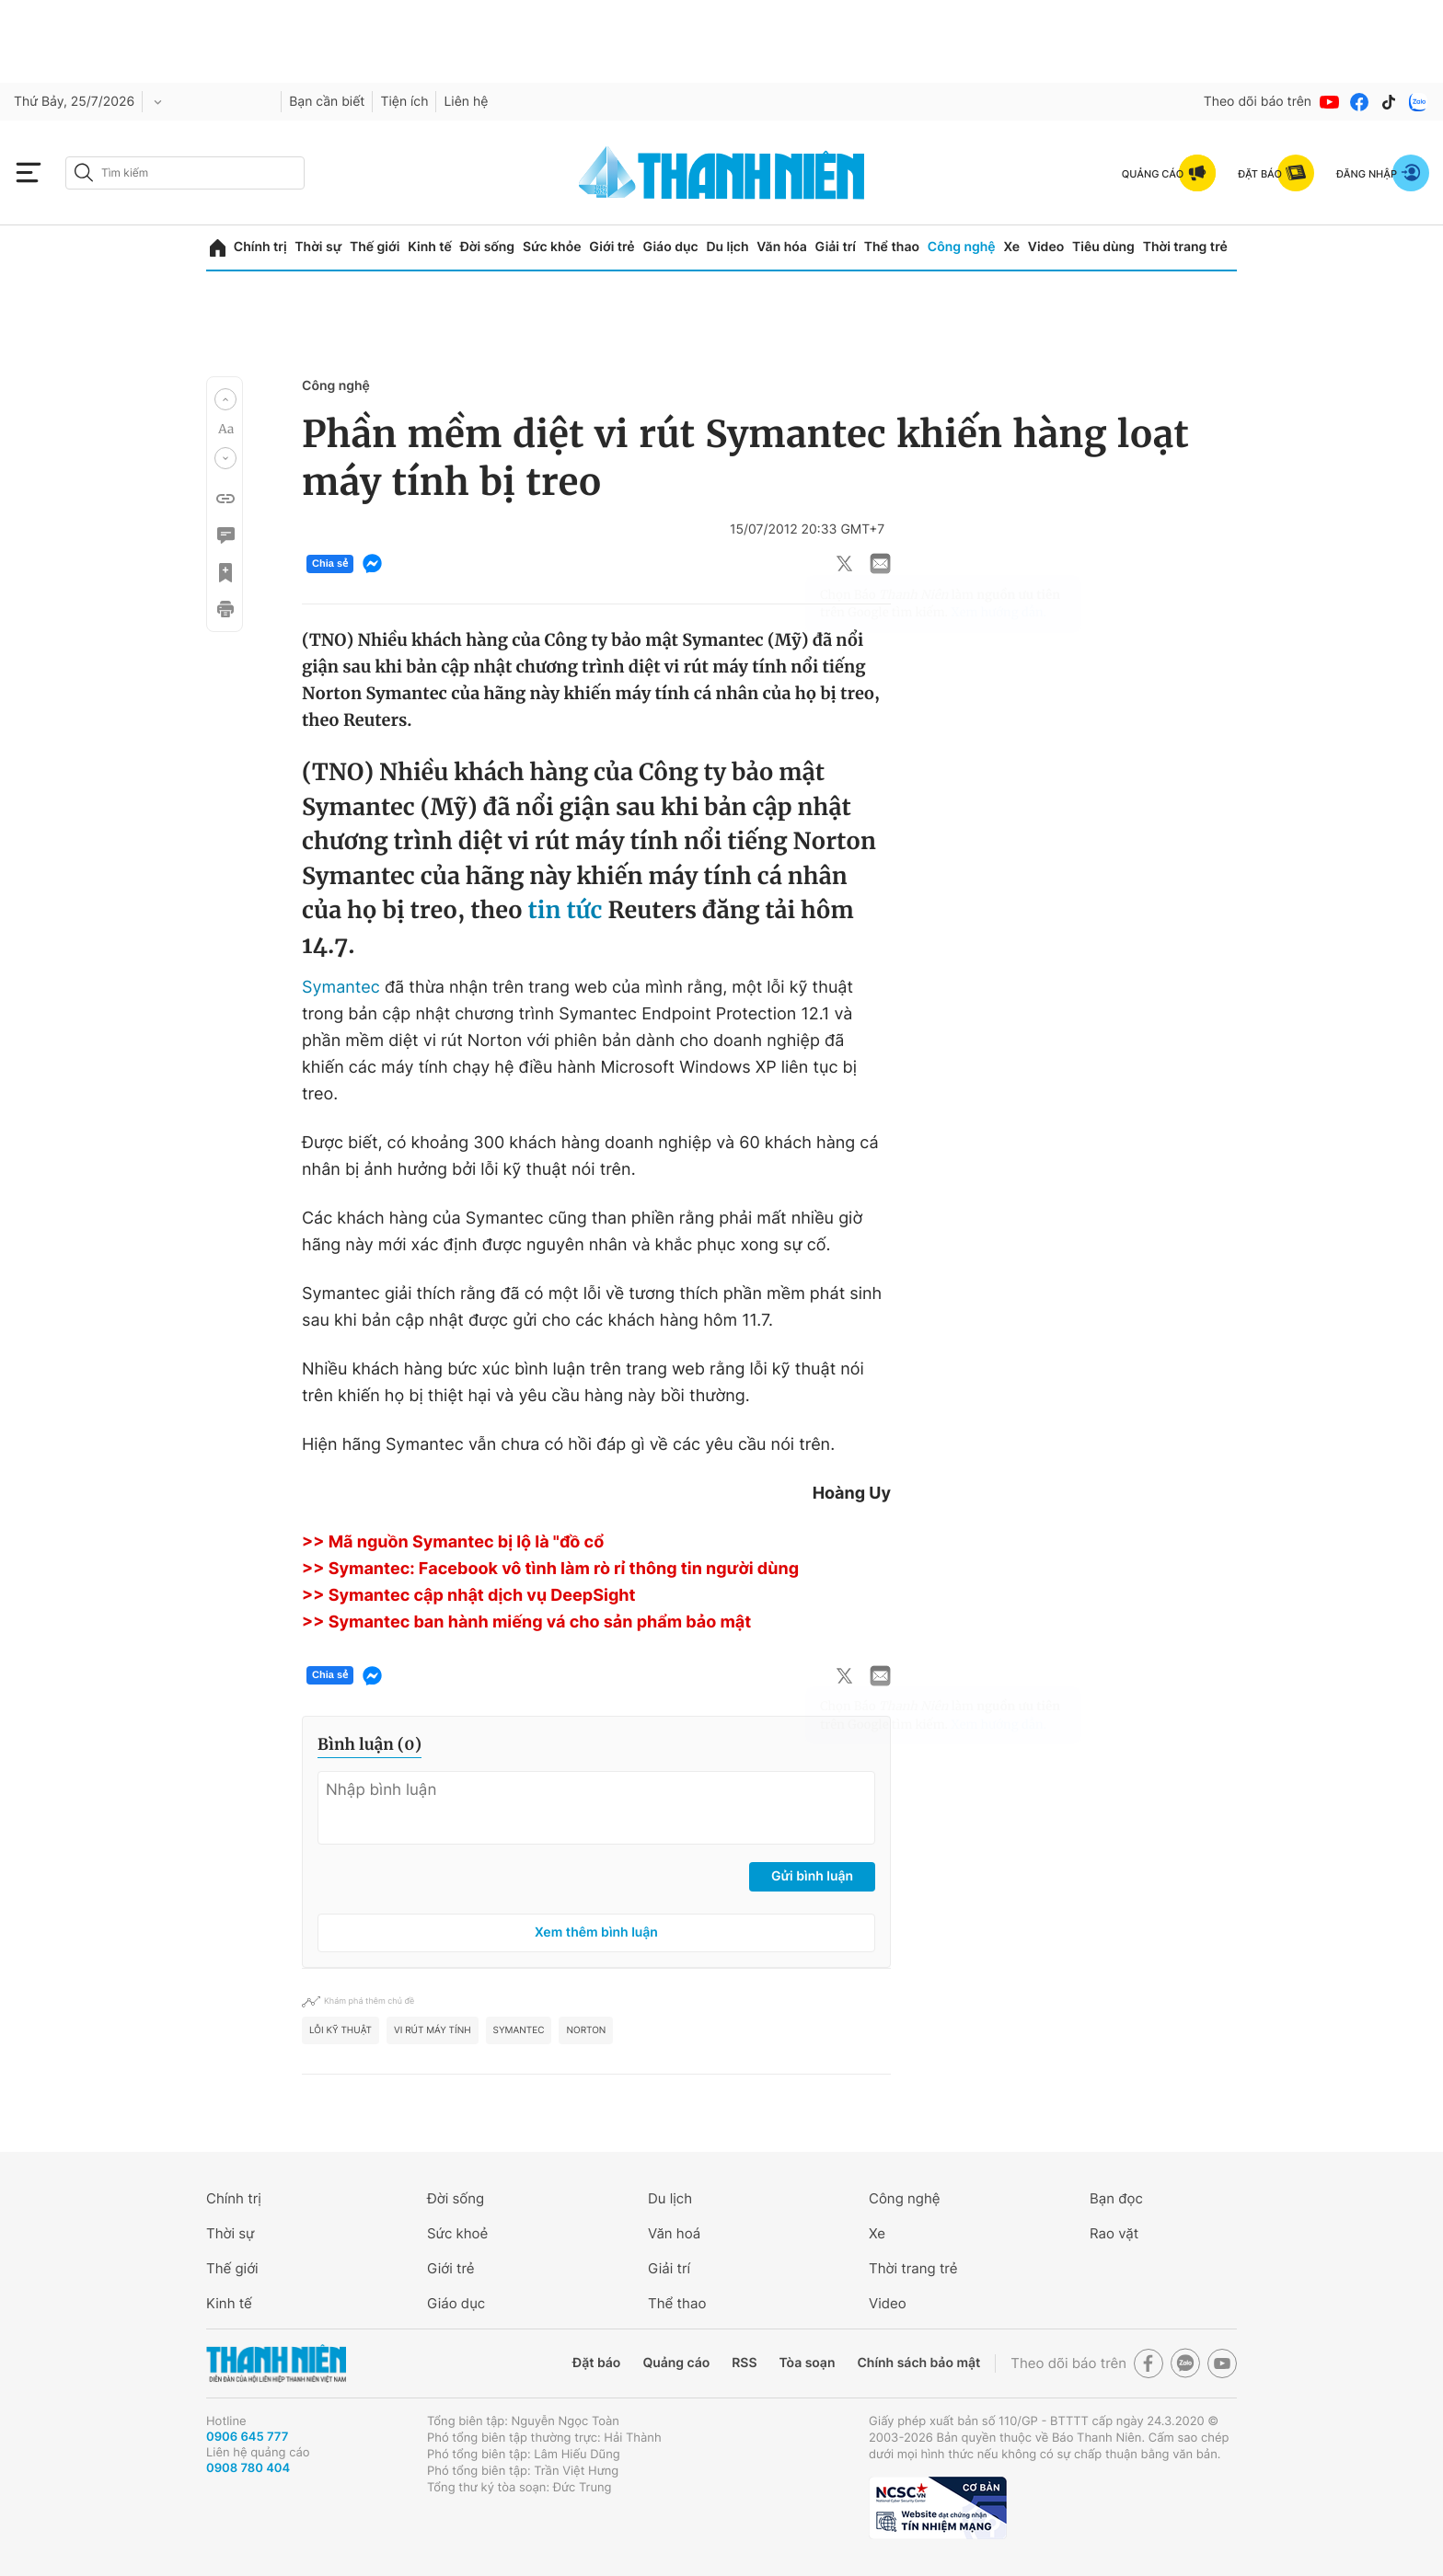 The height and width of the screenshot is (2576, 1443). Describe the element at coordinates (586, 2030) in the screenshot. I see `Norton` at that location.